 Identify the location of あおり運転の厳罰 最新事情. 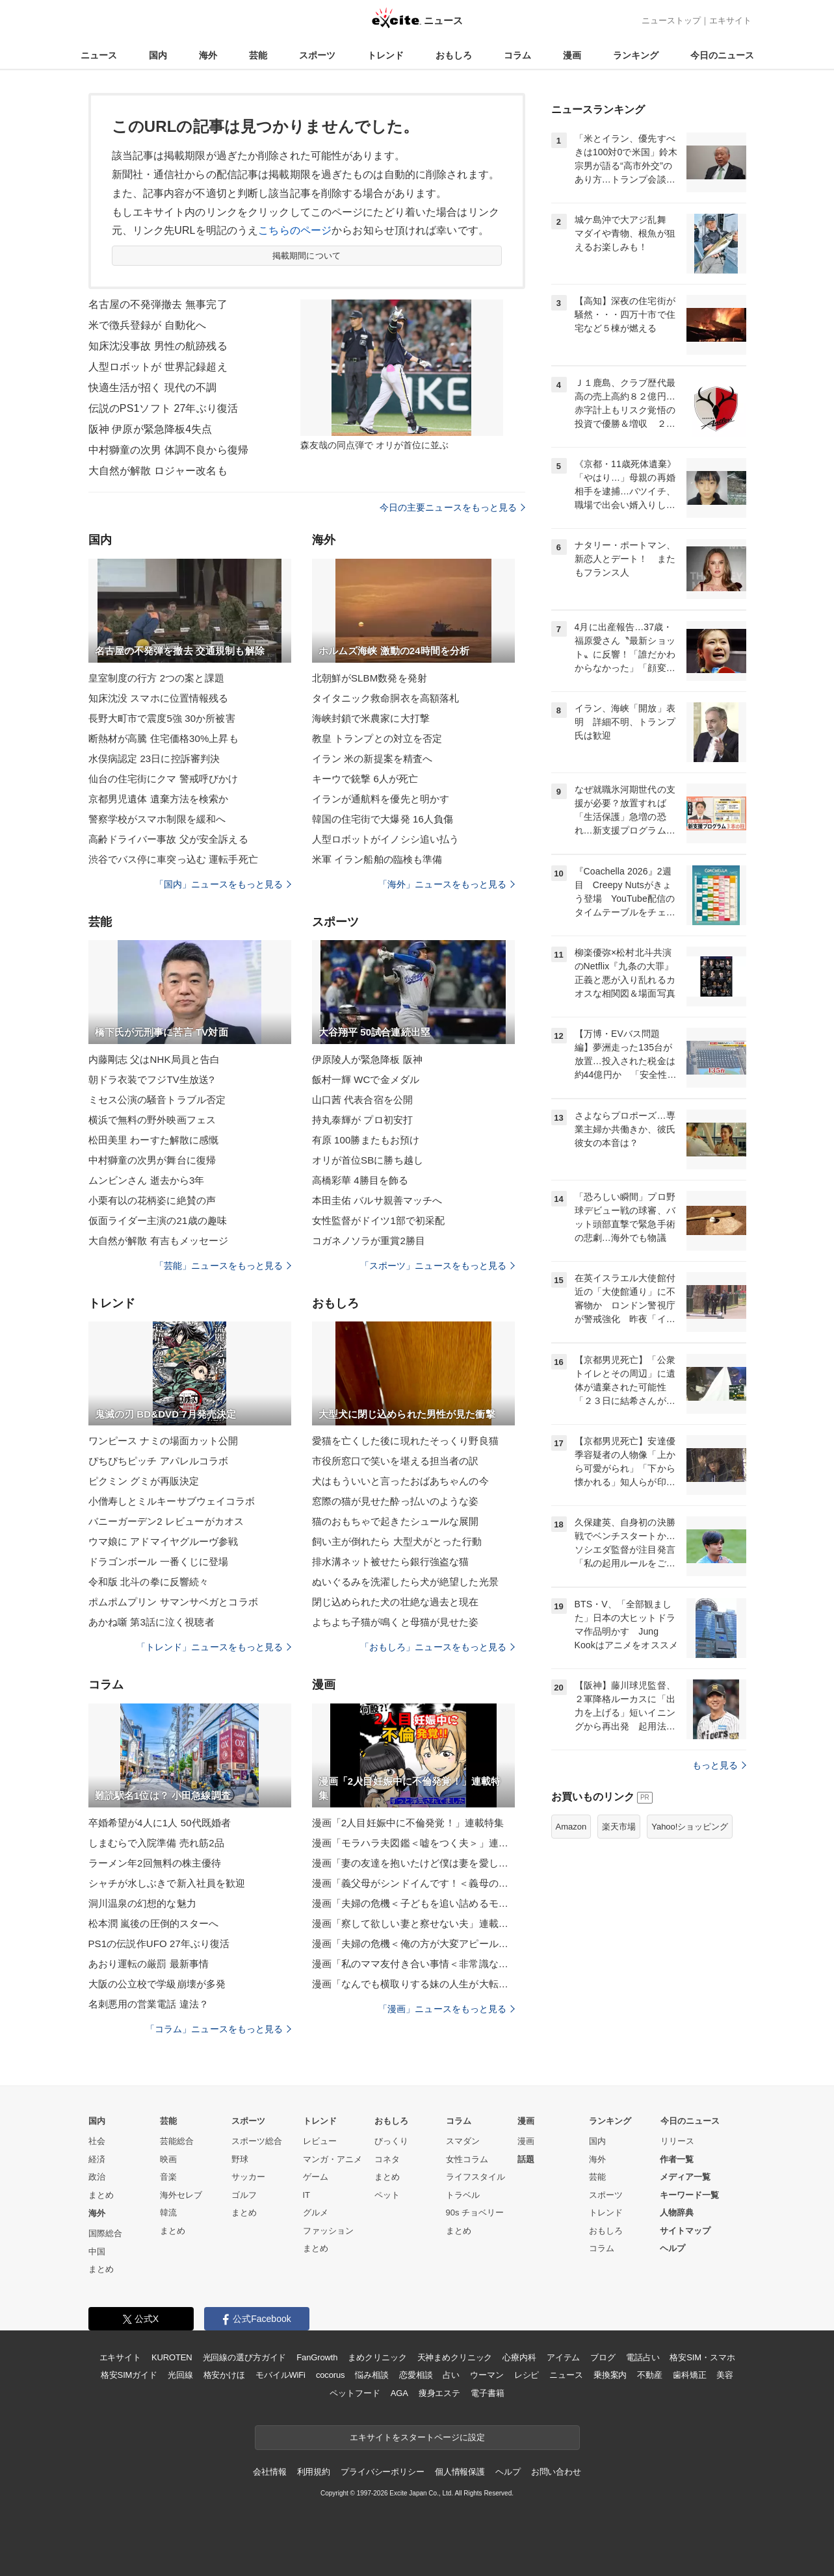
(148, 1963).